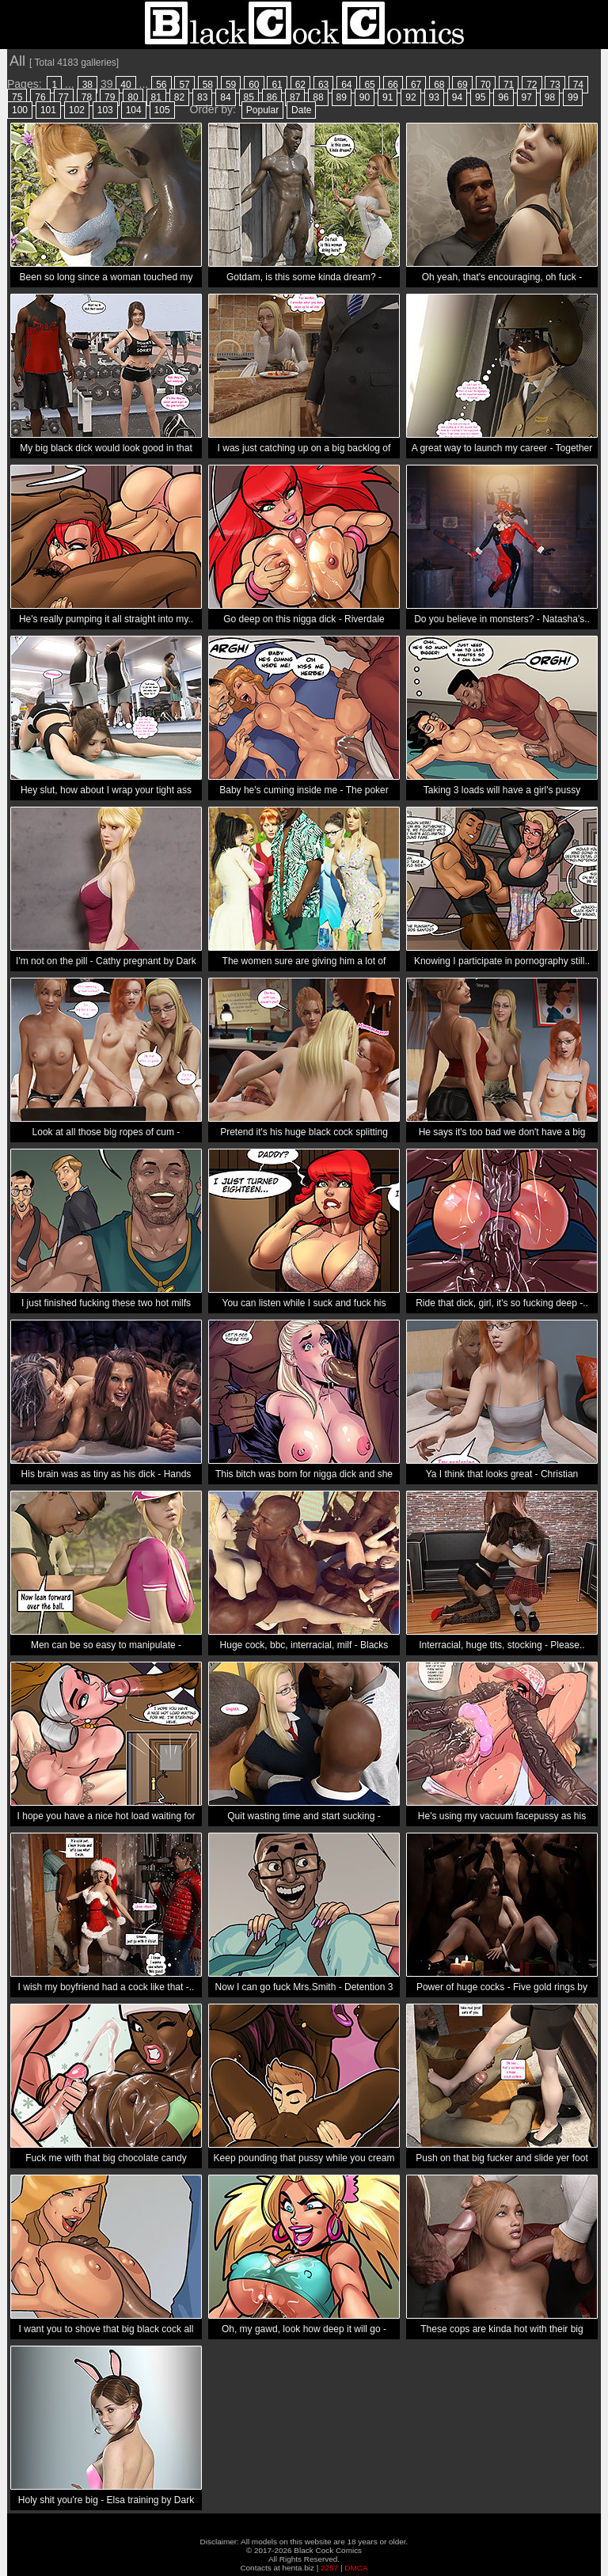 The width and height of the screenshot is (608, 2576). I want to click on 105, so click(162, 110).